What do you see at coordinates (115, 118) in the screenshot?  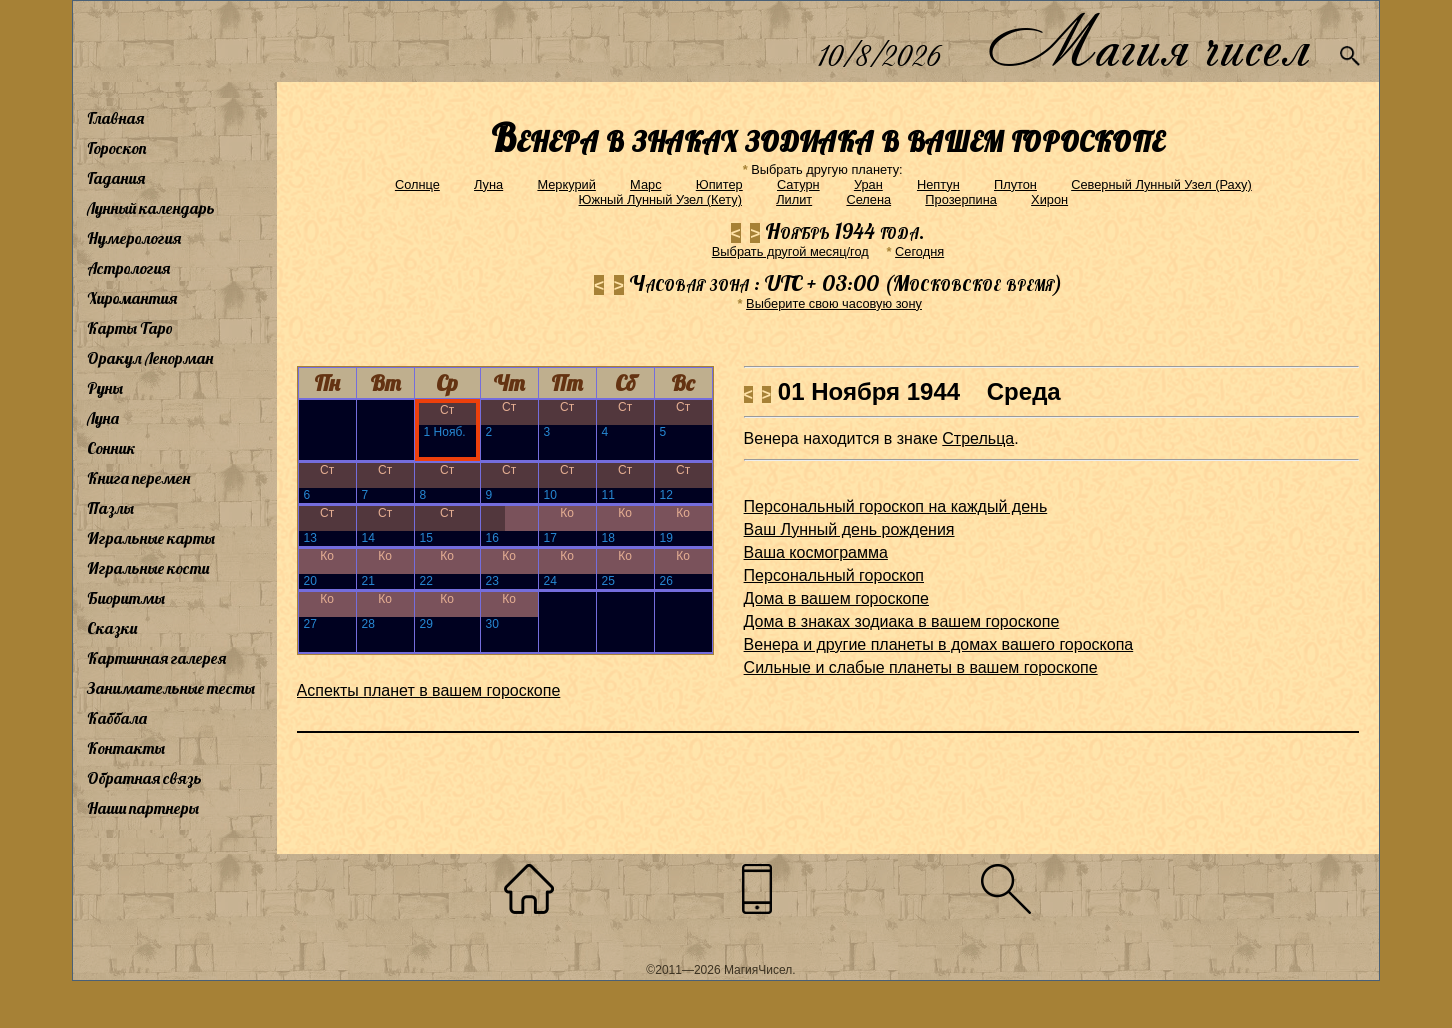 I see `Главная` at bounding box center [115, 118].